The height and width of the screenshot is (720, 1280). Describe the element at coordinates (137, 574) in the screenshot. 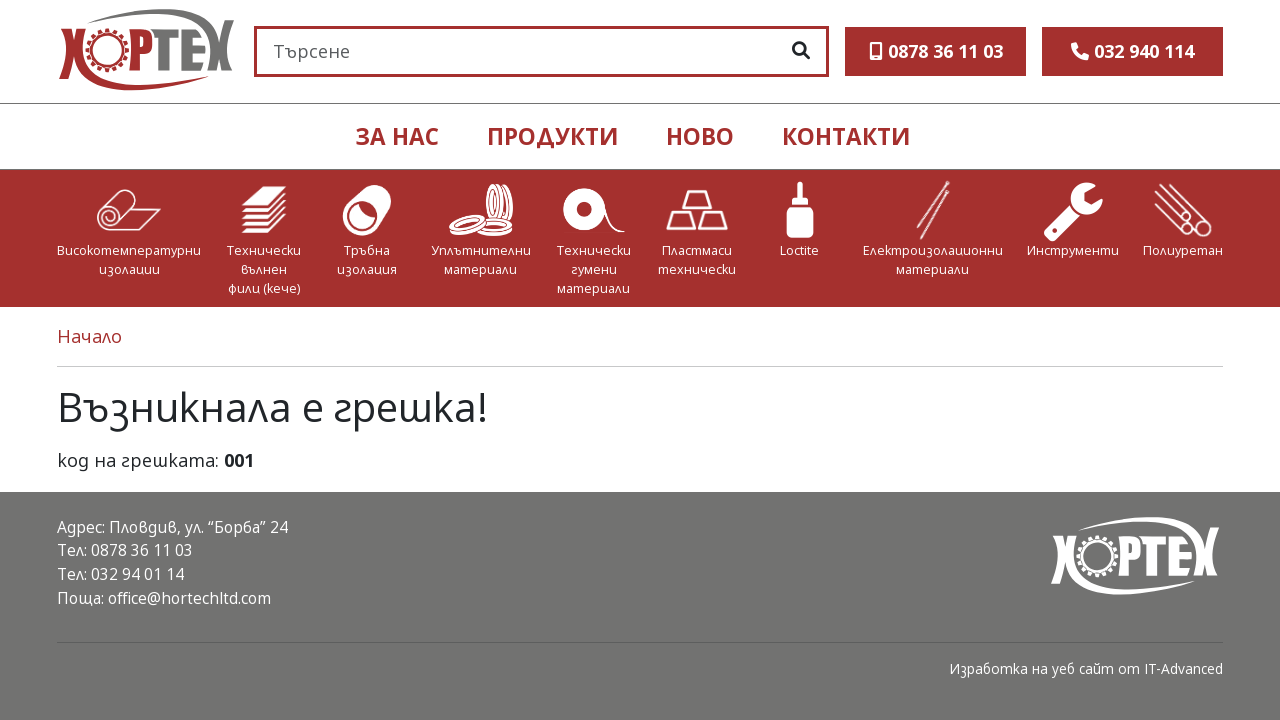

I see `032 94 01 14` at that location.